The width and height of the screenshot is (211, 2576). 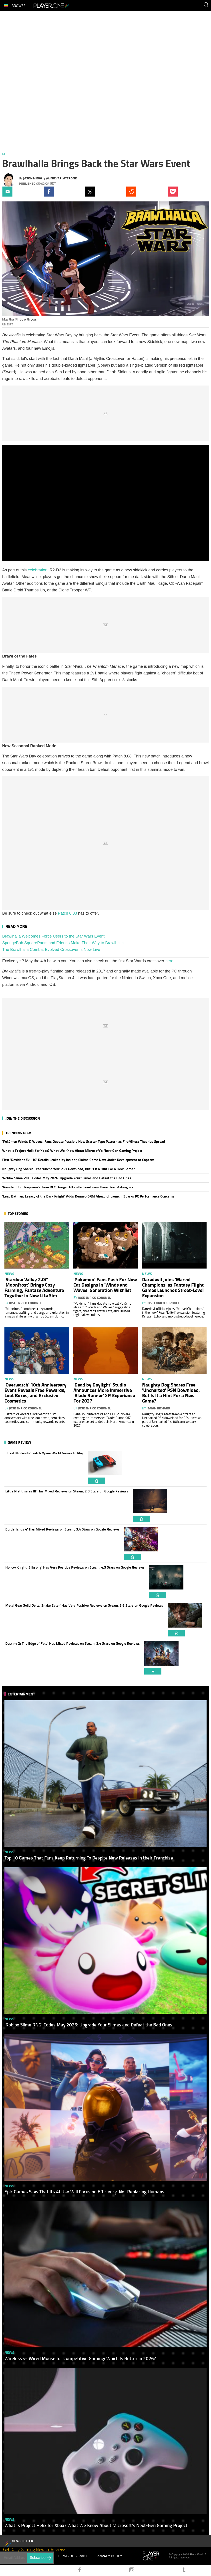 What do you see at coordinates (109, 2556) in the screenshot?
I see `Privacy Policy` at bounding box center [109, 2556].